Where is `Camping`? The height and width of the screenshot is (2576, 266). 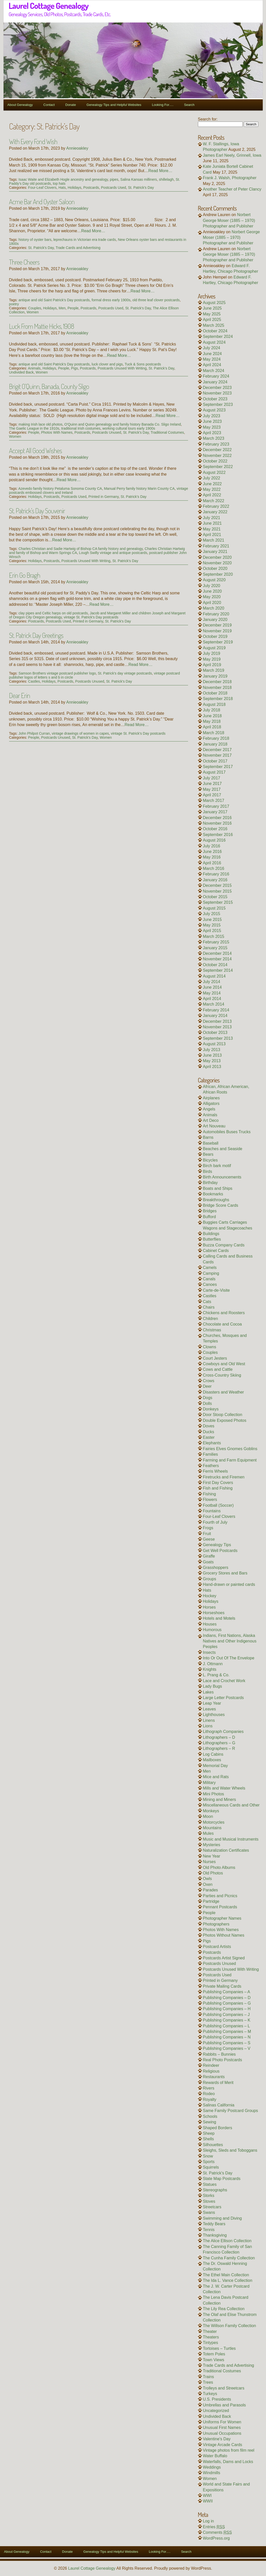 Camping is located at coordinates (211, 1273).